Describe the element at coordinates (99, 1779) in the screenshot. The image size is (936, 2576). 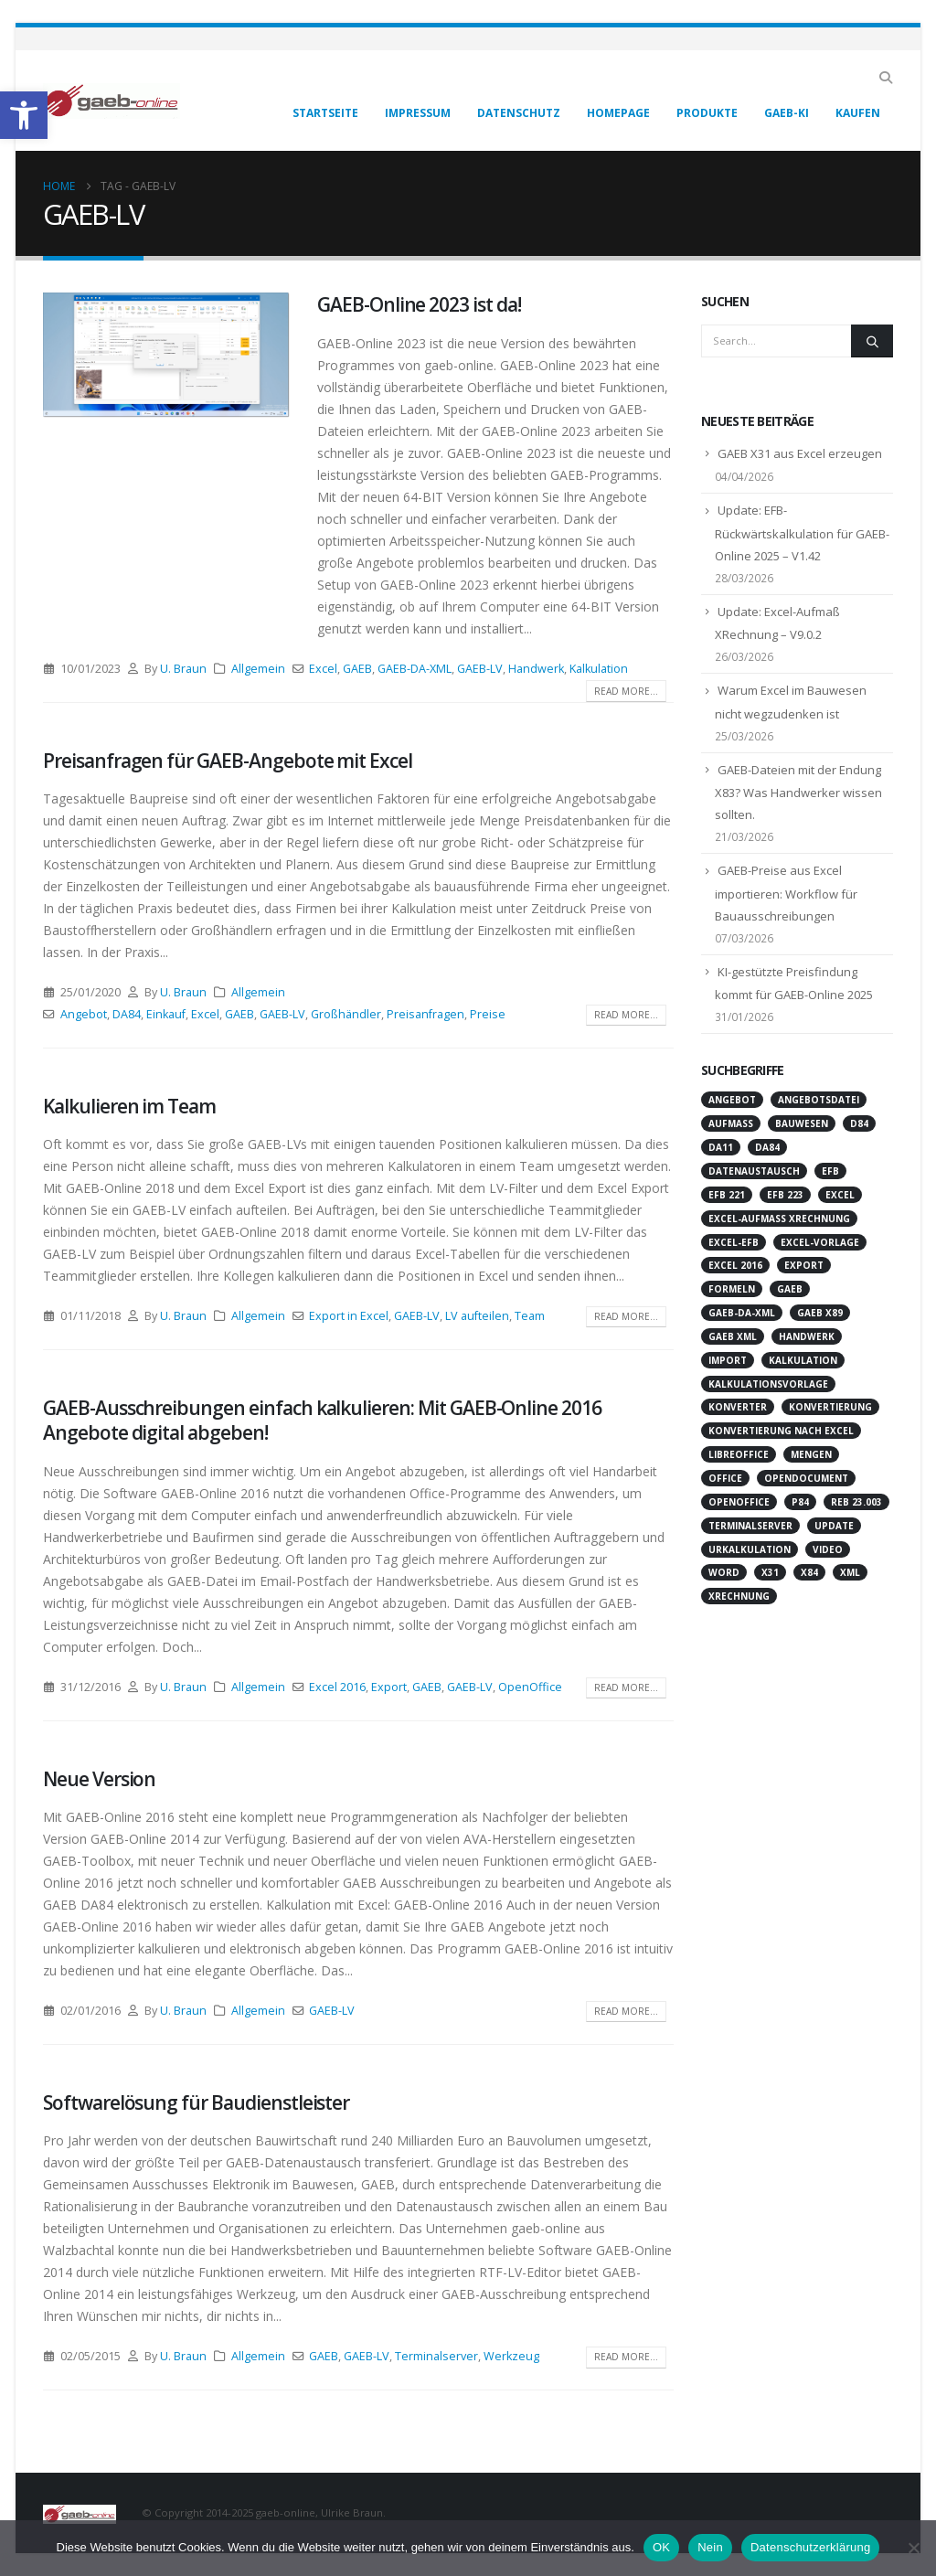
I see `Neue Version [link]` at that location.